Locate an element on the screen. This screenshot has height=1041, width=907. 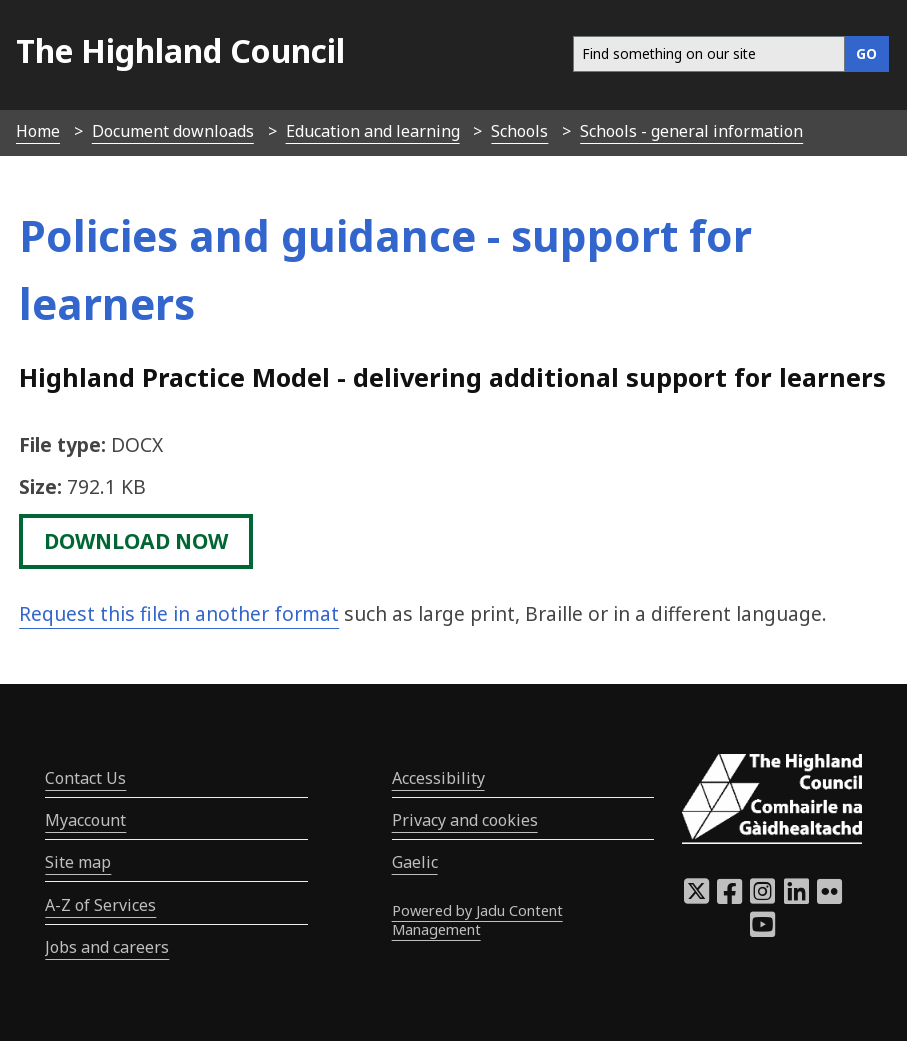
Education and learning is located at coordinates (373, 131).